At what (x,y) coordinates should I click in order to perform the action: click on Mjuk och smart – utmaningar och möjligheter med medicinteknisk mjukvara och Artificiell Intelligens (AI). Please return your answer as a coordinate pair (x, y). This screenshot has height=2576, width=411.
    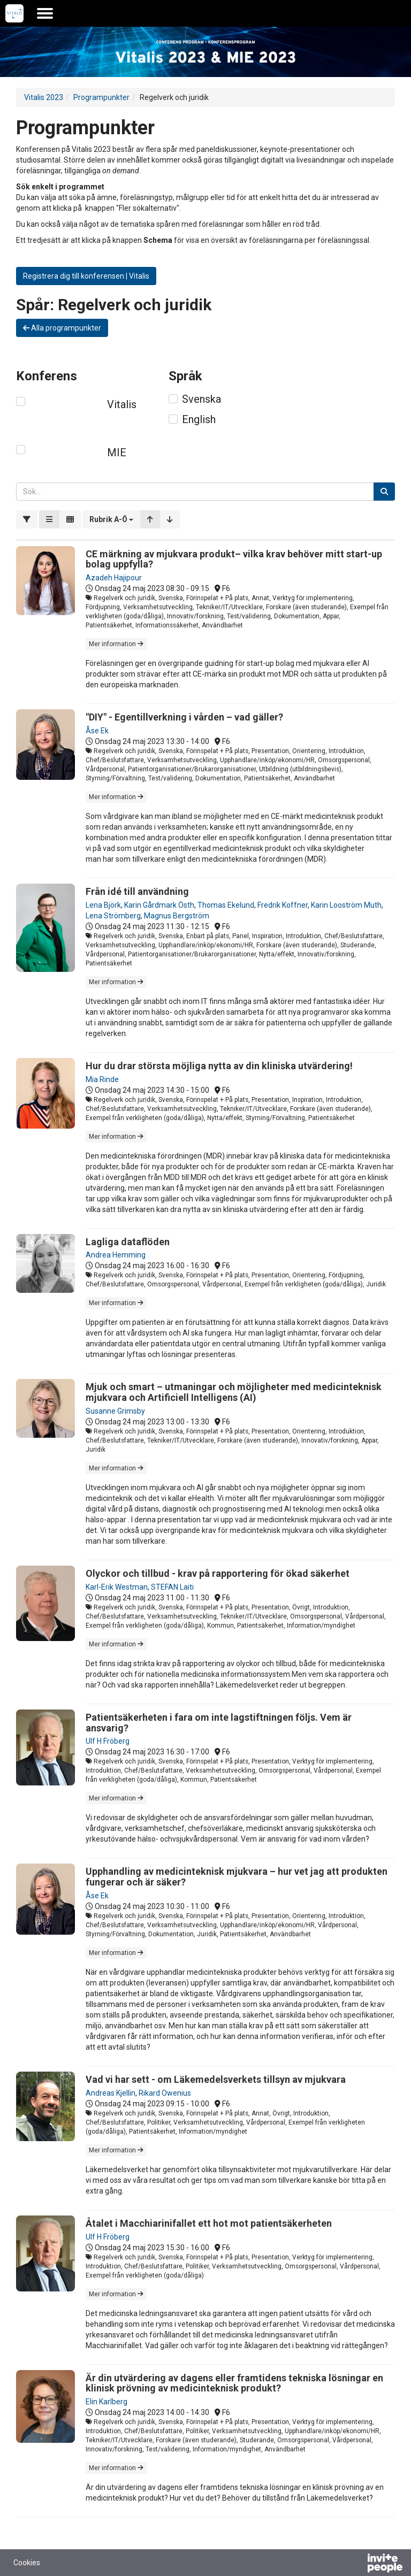
    Looking at the image, I should click on (234, 1392).